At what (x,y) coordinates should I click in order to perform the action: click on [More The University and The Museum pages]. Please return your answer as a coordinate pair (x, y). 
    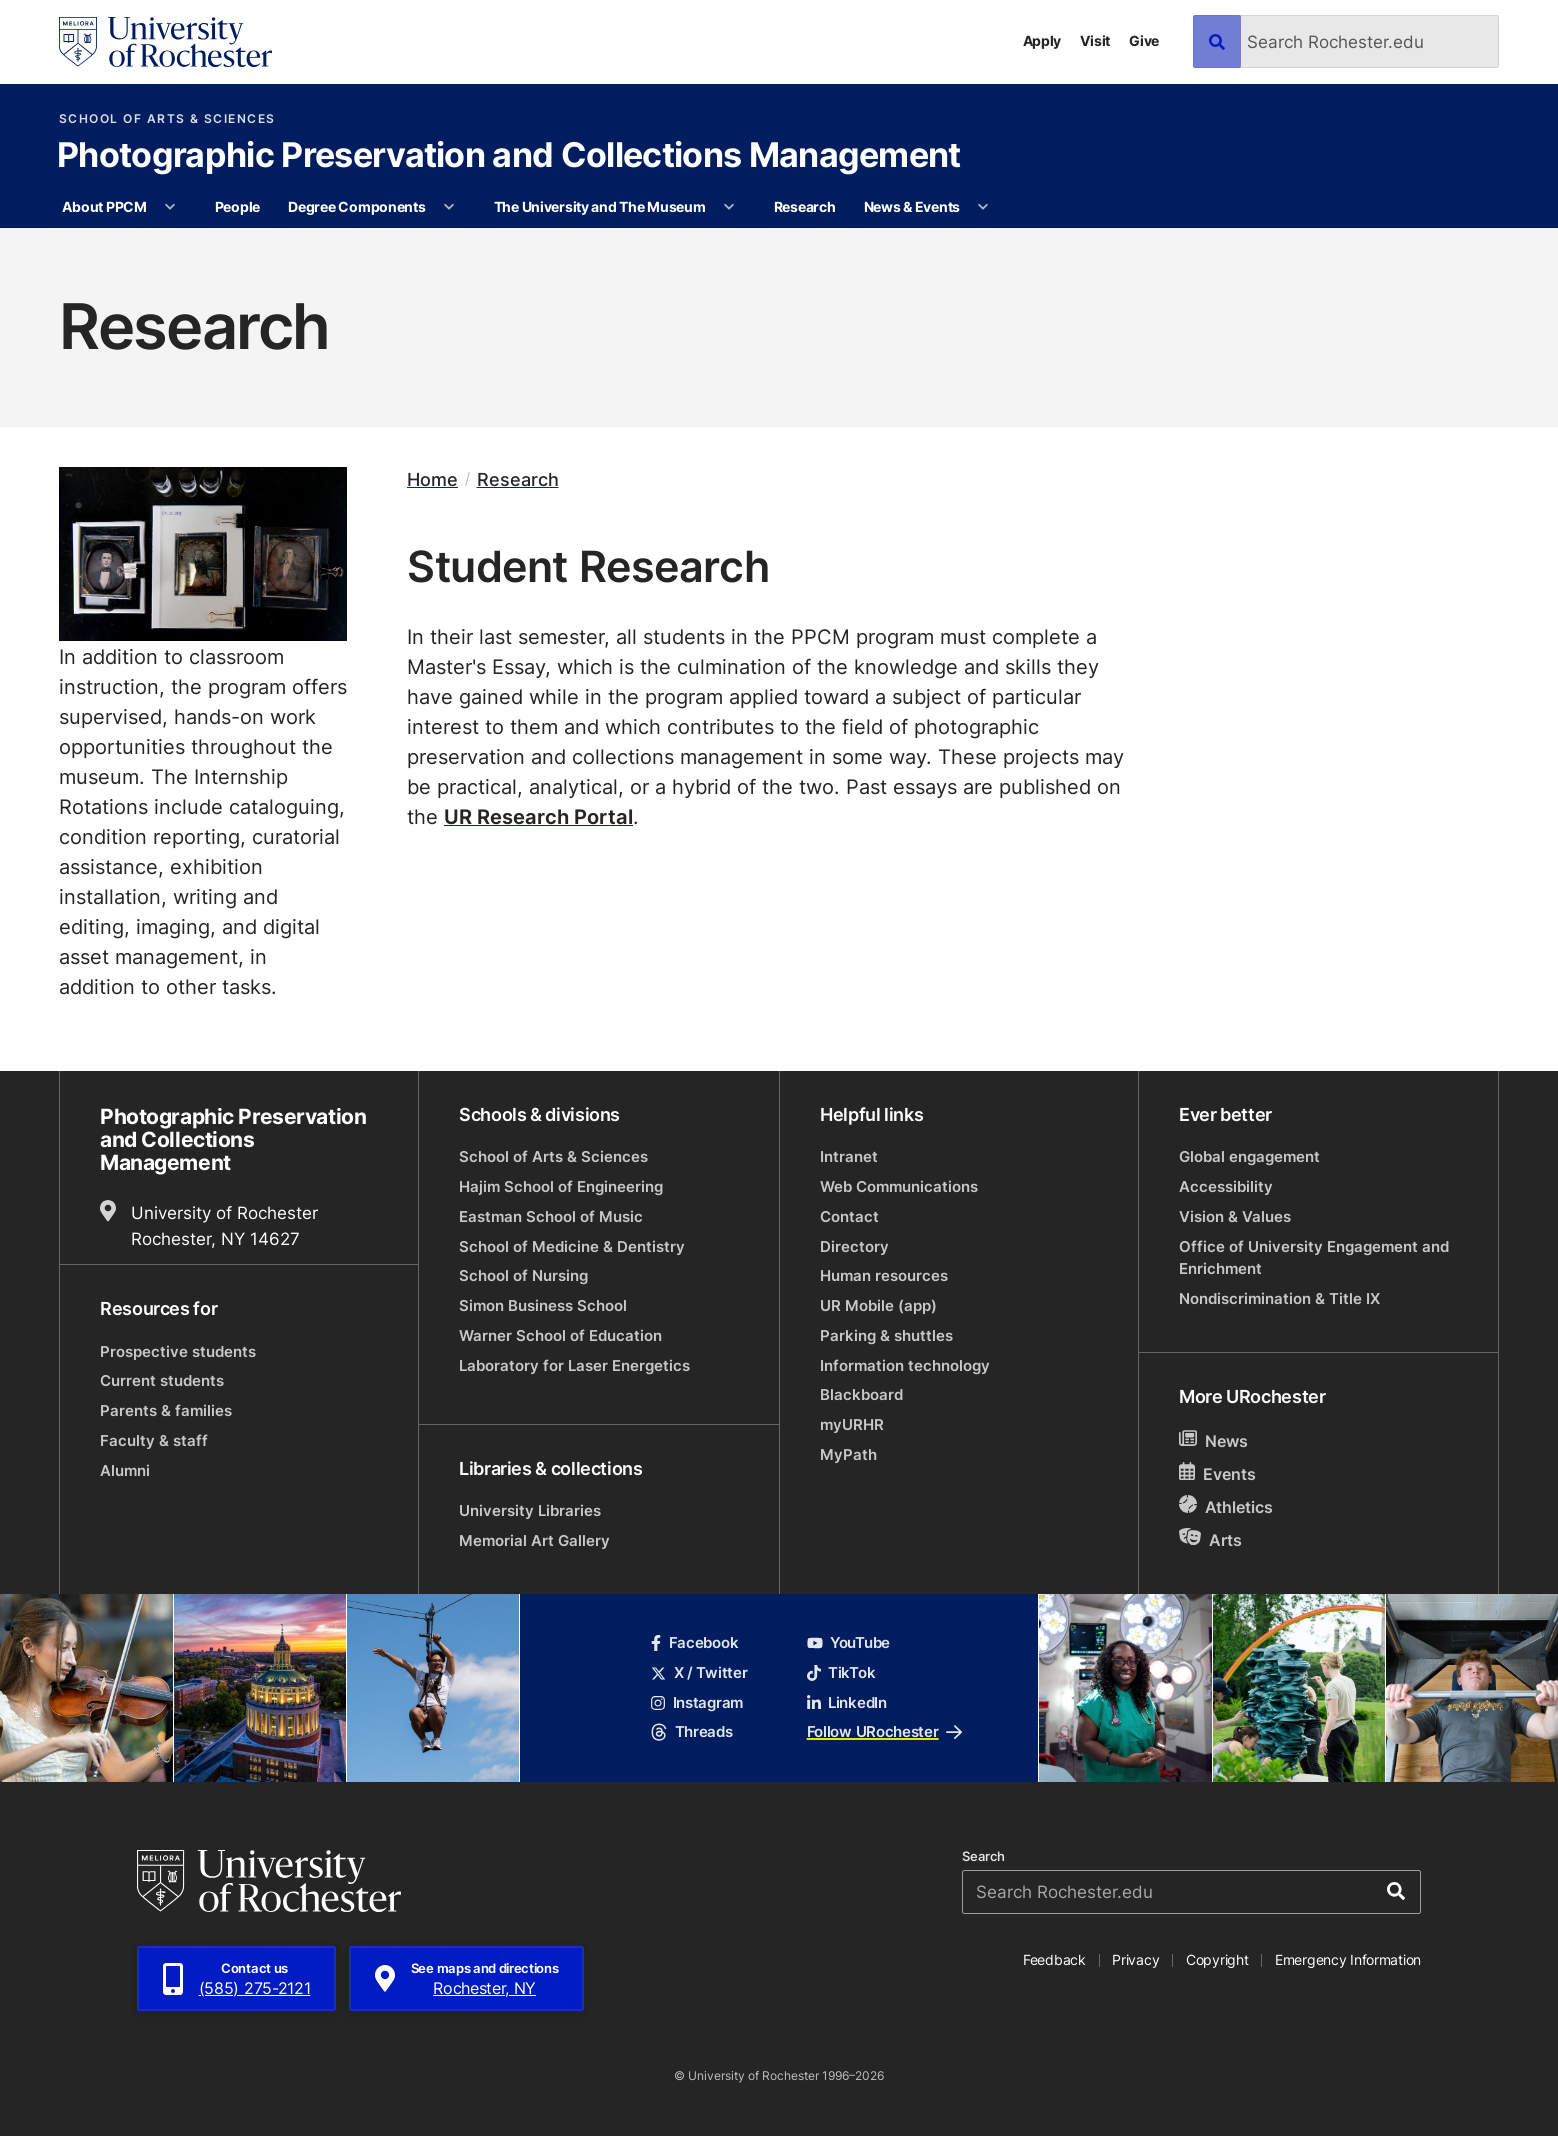
    Looking at the image, I should click on (729, 207).